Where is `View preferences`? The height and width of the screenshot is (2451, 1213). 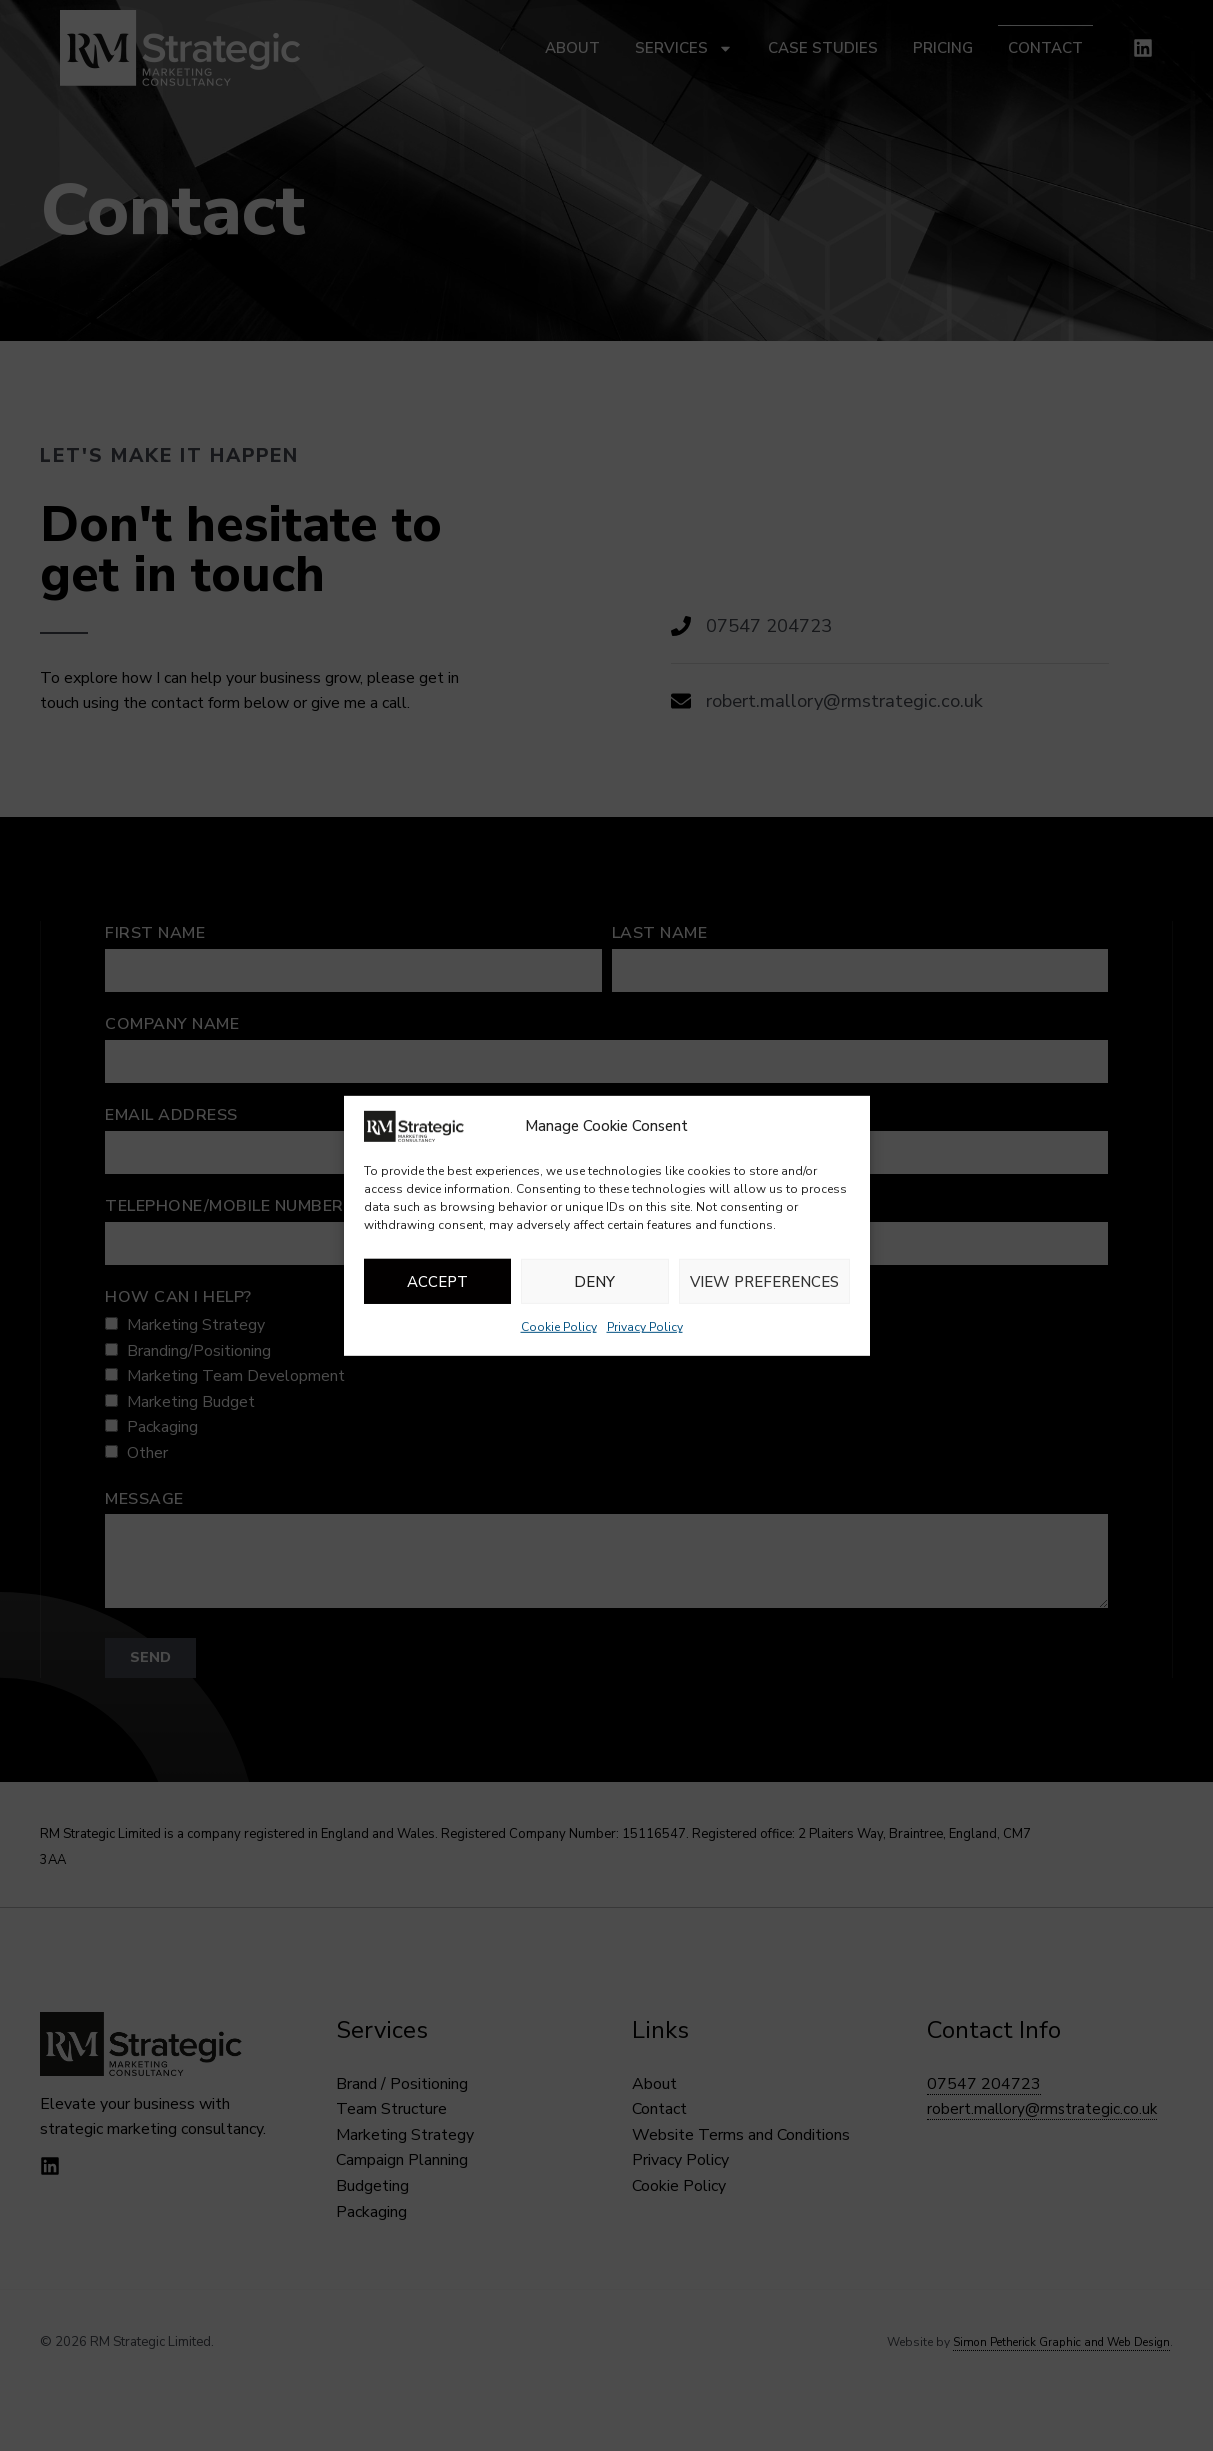 View preferences is located at coordinates (764, 1282).